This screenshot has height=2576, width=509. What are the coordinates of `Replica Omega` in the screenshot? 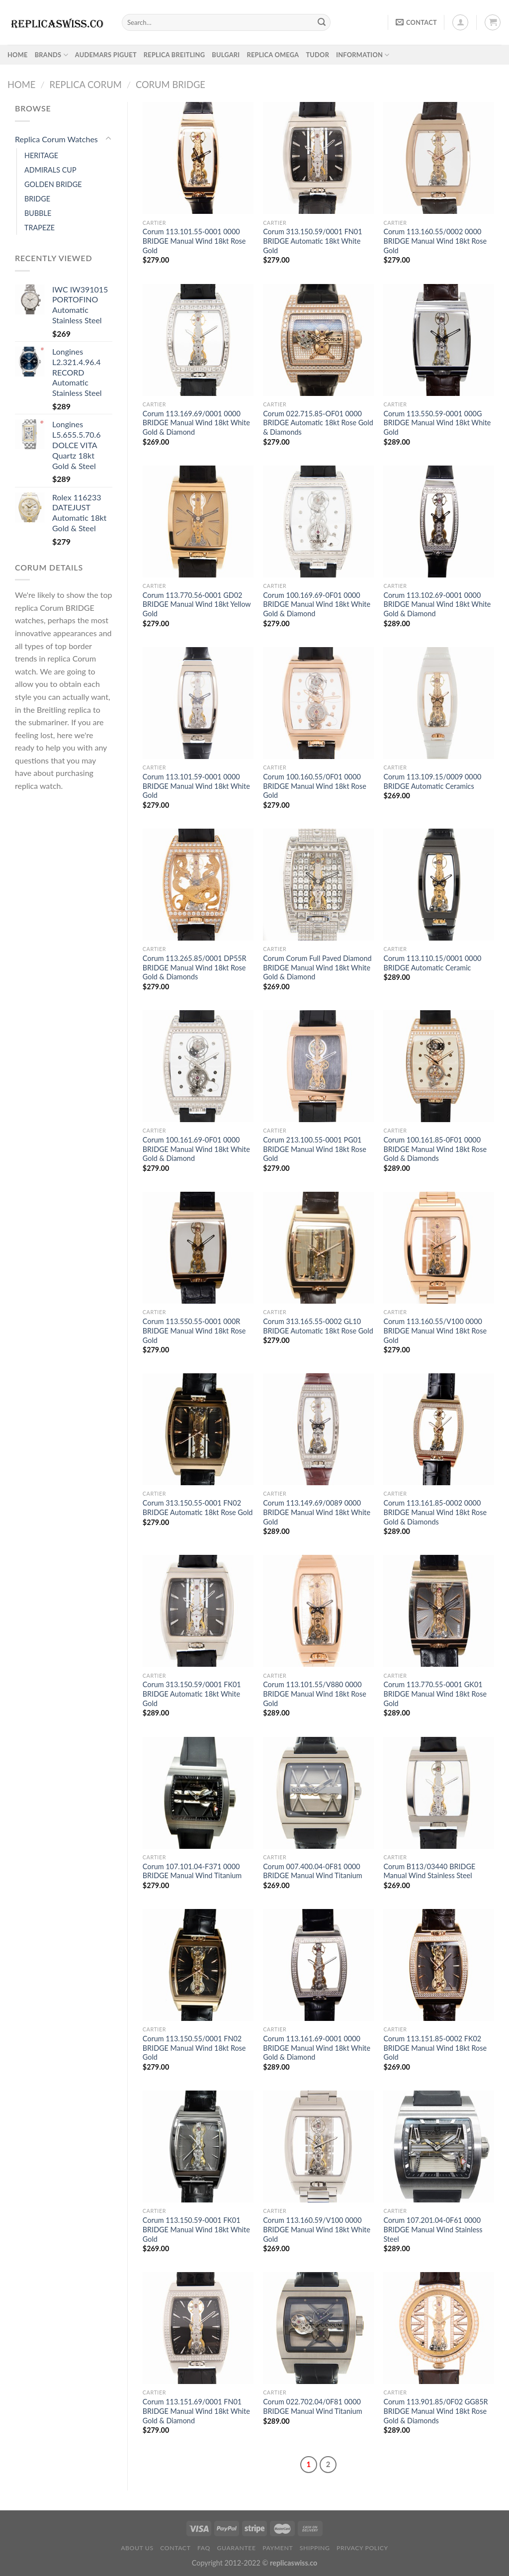 It's located at (273, 55).